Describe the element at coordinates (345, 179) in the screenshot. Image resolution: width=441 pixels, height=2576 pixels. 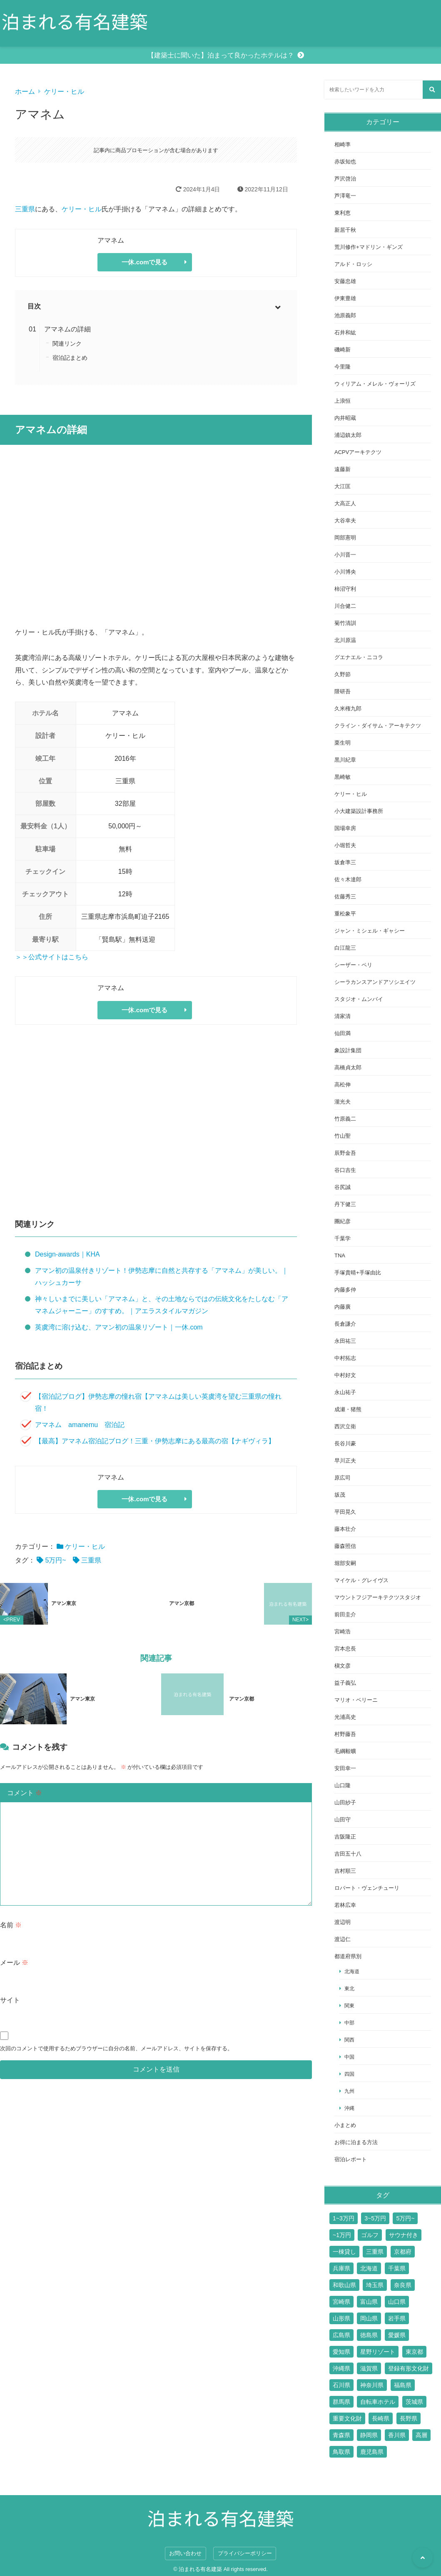
I see `芦沢啓治` at that location.